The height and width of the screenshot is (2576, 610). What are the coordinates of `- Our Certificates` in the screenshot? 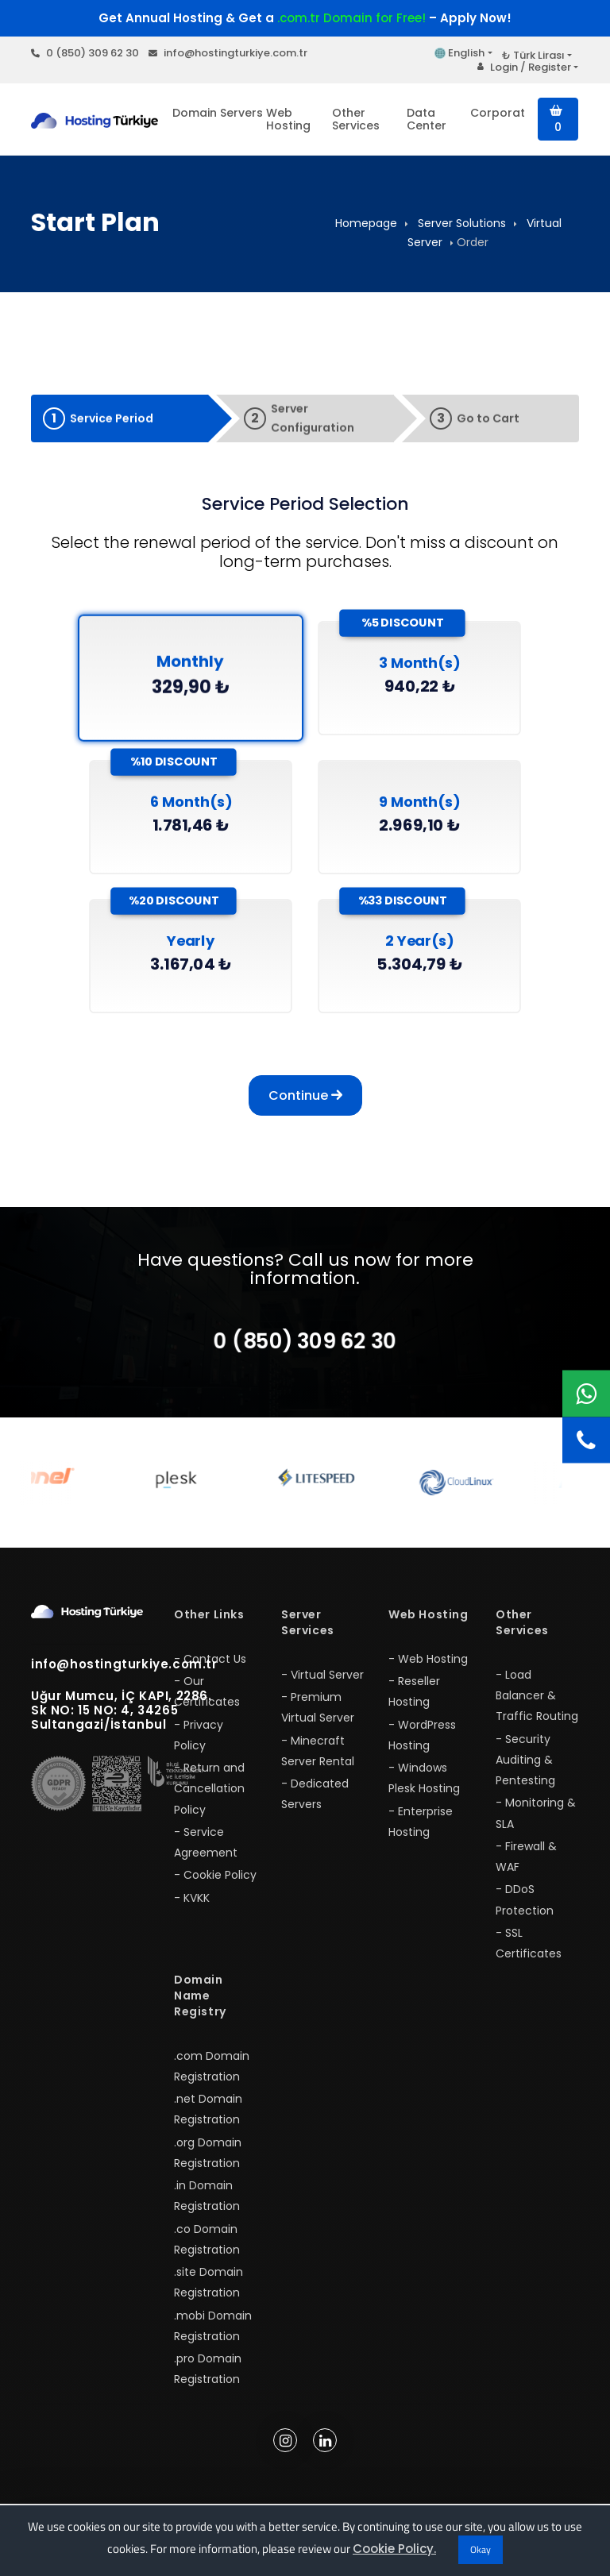 It's located at (207, 1702).